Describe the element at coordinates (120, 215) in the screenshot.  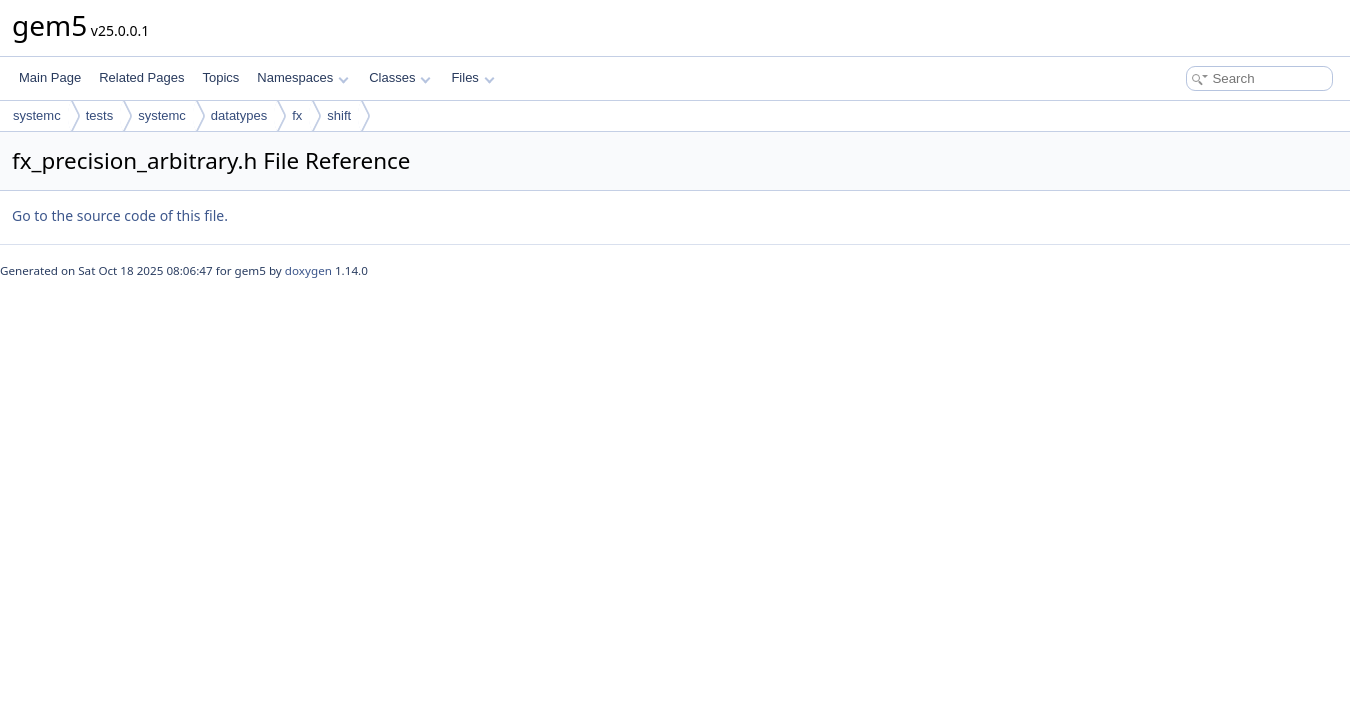
I see `Go to the source code of this file.` at that location.